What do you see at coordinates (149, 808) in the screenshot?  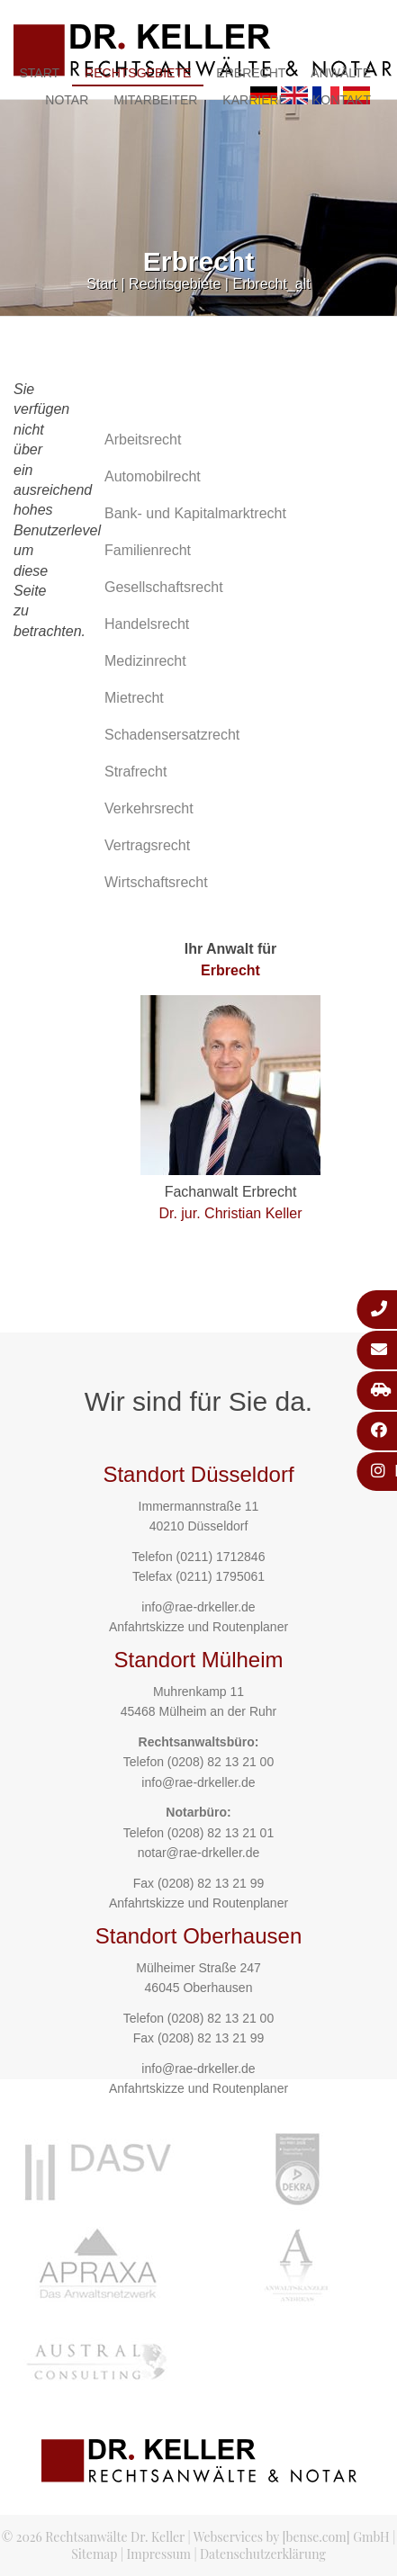 I see `Verkehrsrecht` at bounding box center [149, 808].